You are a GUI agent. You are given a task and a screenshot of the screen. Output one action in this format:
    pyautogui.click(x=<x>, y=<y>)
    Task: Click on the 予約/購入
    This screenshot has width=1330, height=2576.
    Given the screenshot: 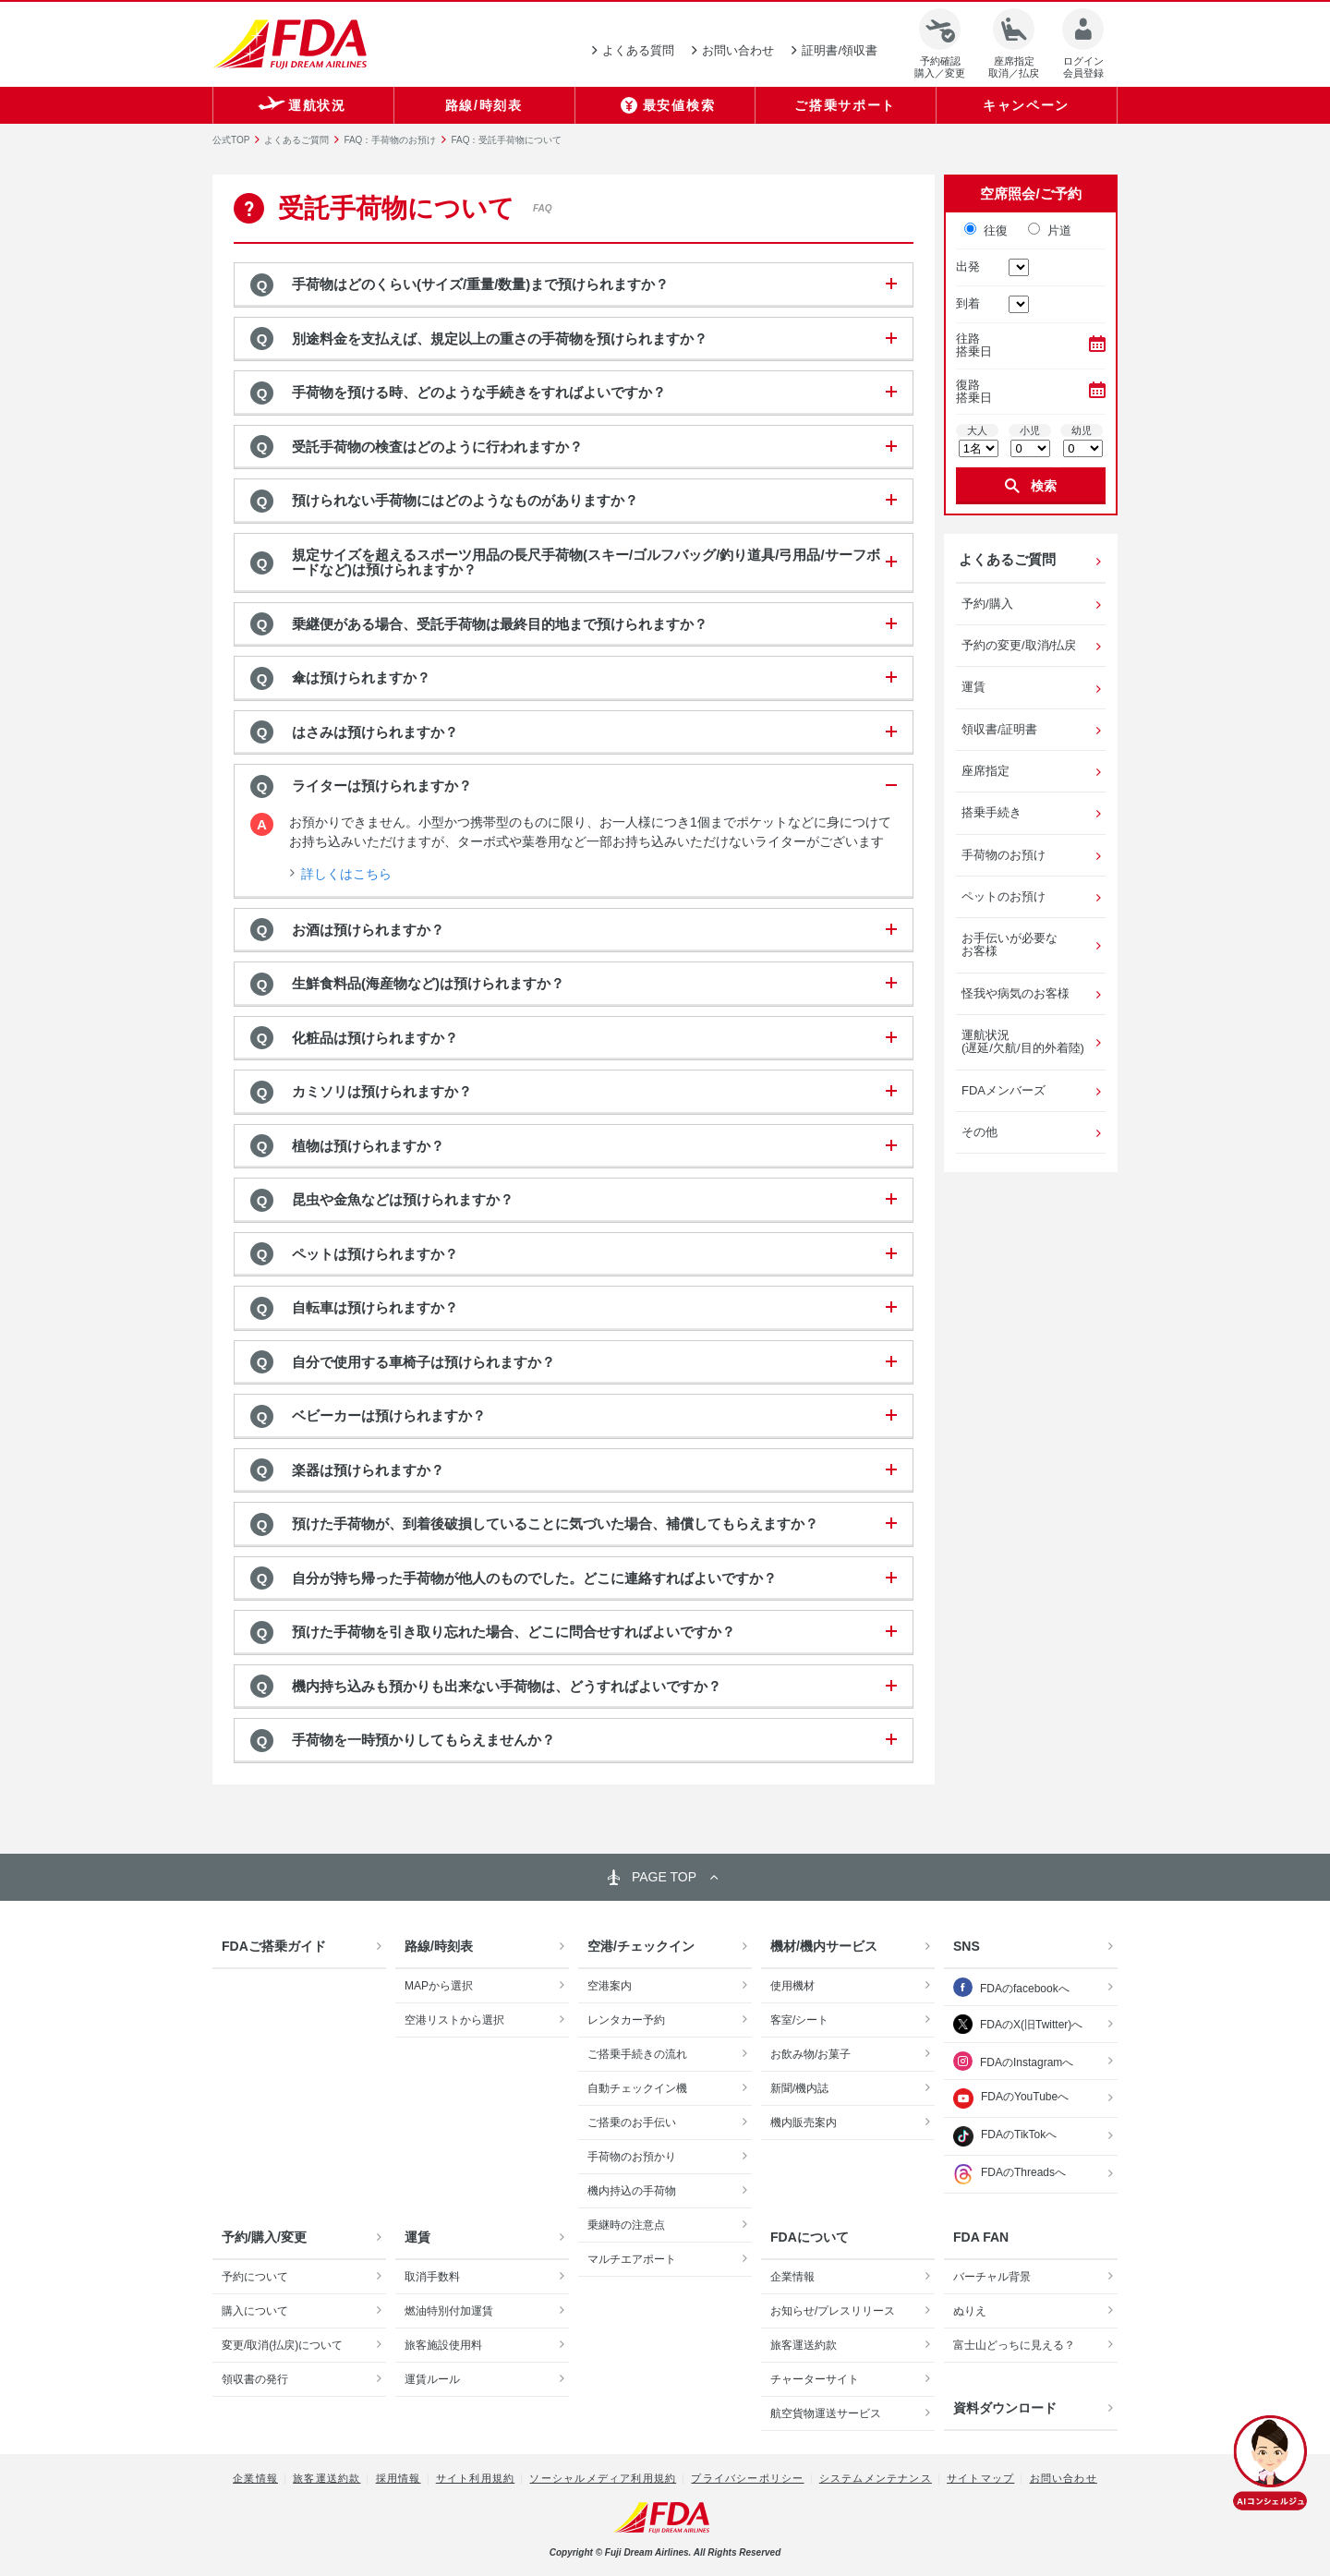 What is the action you would take?
    pyautogui.click(x=987, y=604)
    